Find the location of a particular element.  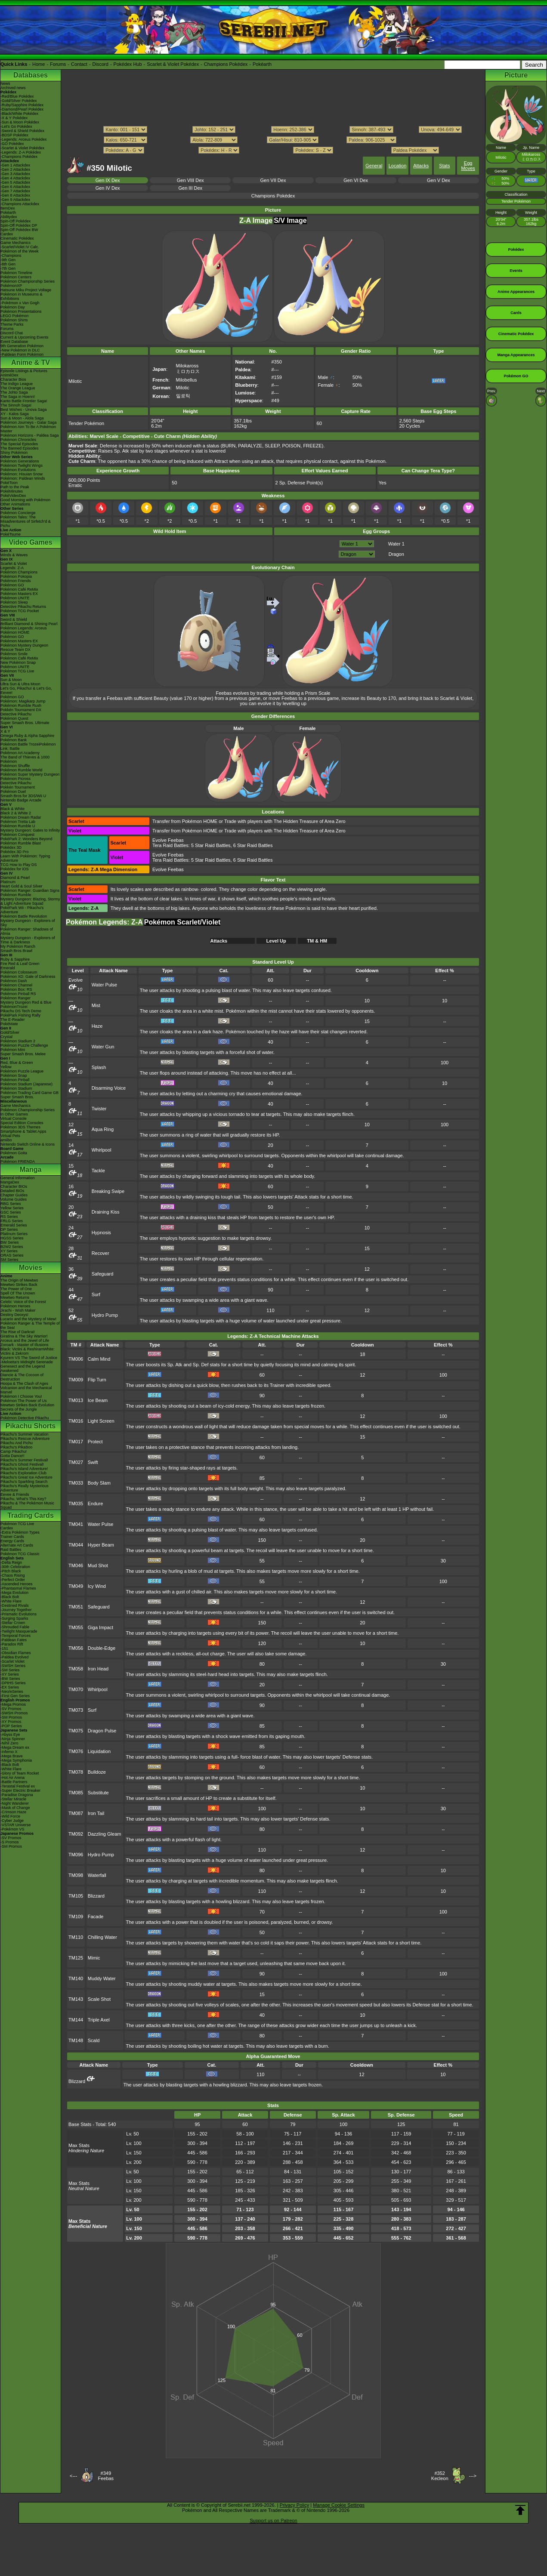

Champions Pokédex is located at coordinates (226, 64).